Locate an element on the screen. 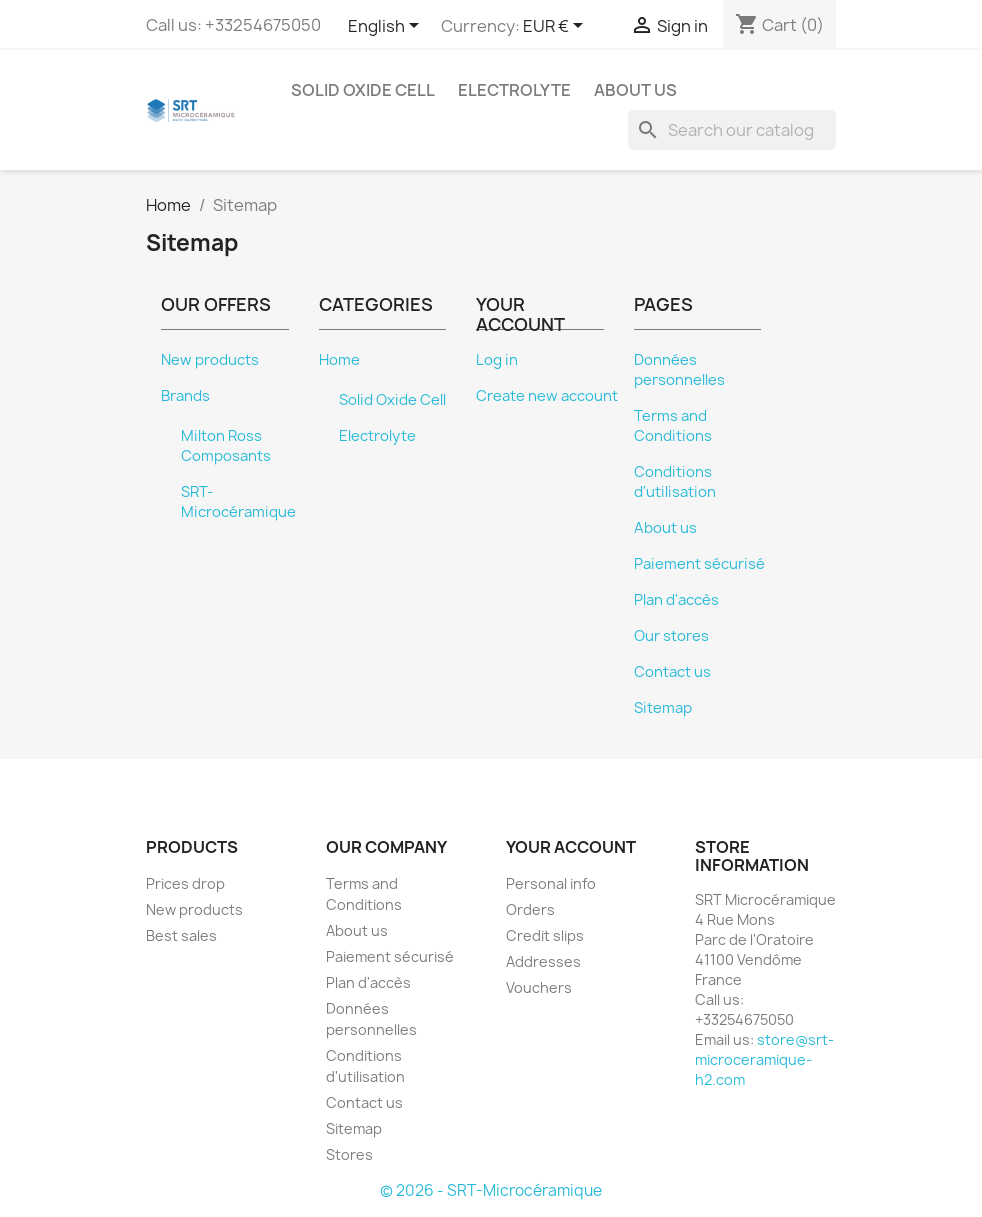 This screenshot has height=1217, width=982. Electrolyte is located at coordinates (514, 90).